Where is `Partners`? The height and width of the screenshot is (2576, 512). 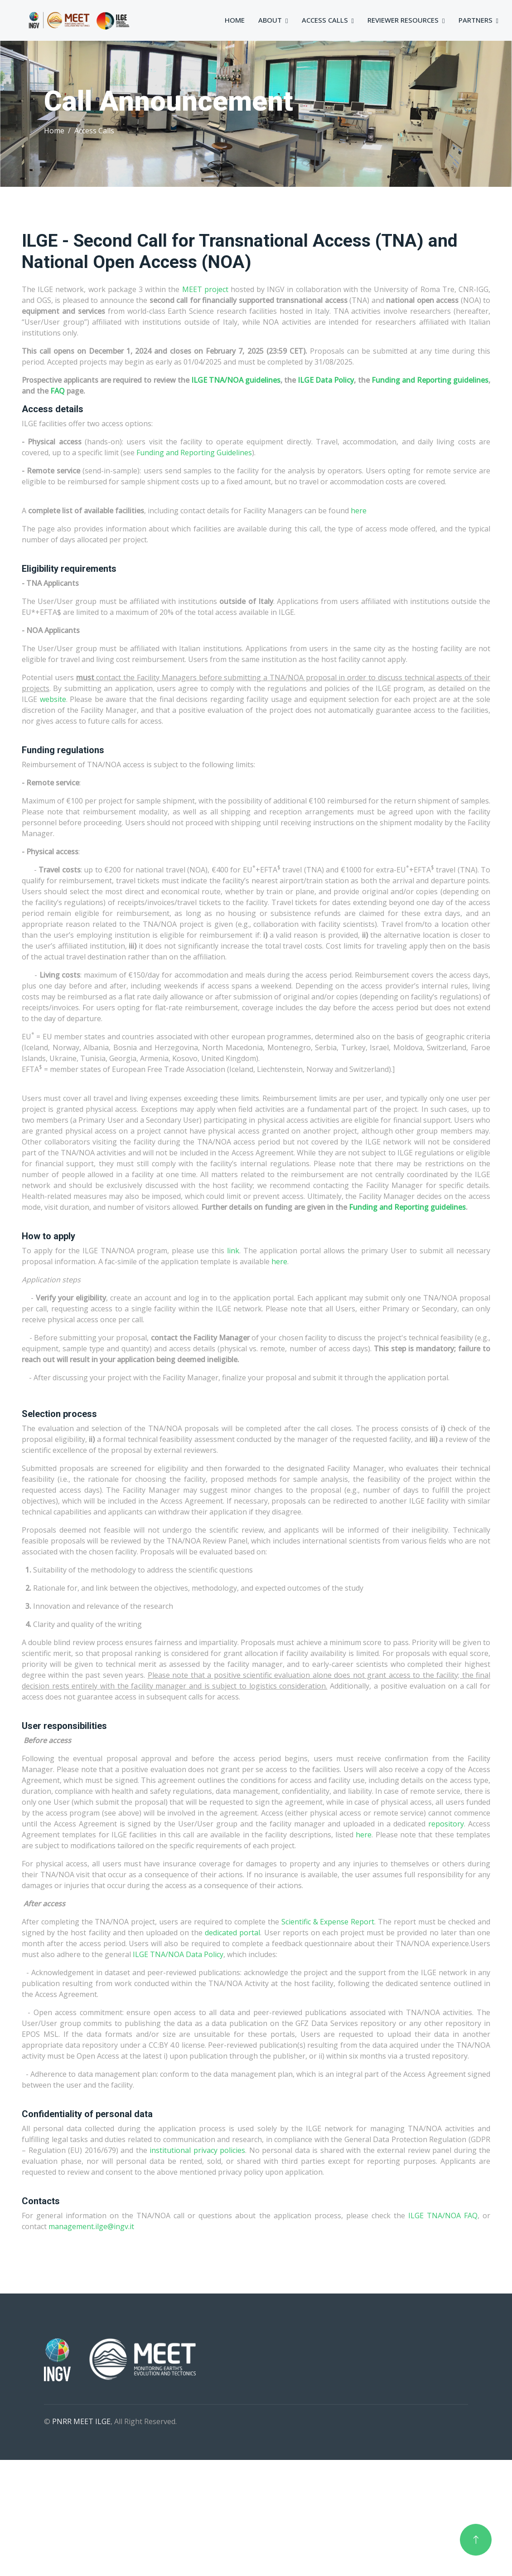
Partners is located at coordinates (476, 19).